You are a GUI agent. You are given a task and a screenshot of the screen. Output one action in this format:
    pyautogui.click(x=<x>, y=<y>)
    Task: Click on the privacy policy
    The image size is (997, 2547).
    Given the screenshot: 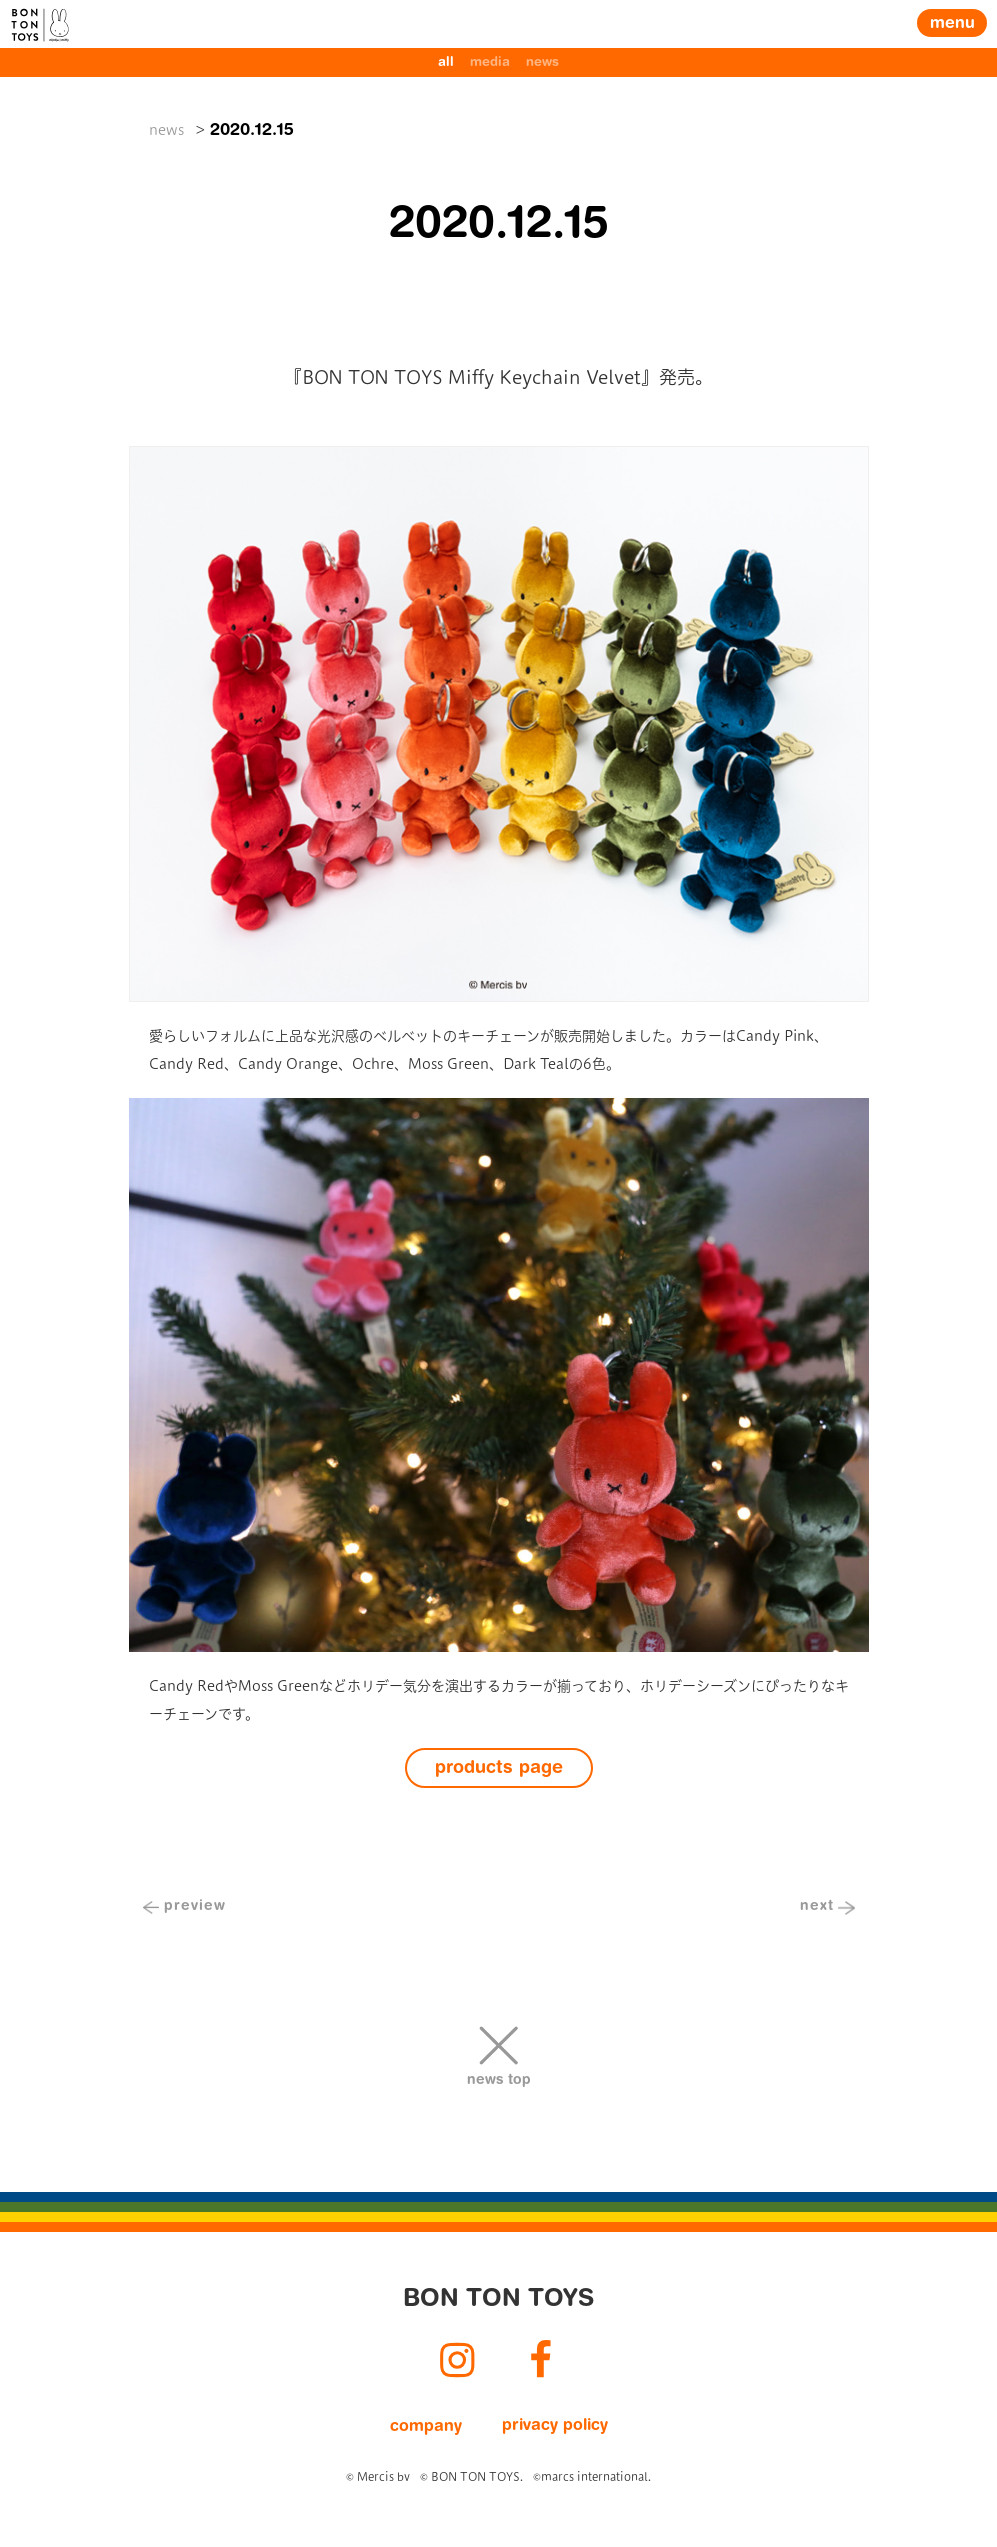 What is the action you would take?
    pyautogui.click(x=555, y=2426)
    